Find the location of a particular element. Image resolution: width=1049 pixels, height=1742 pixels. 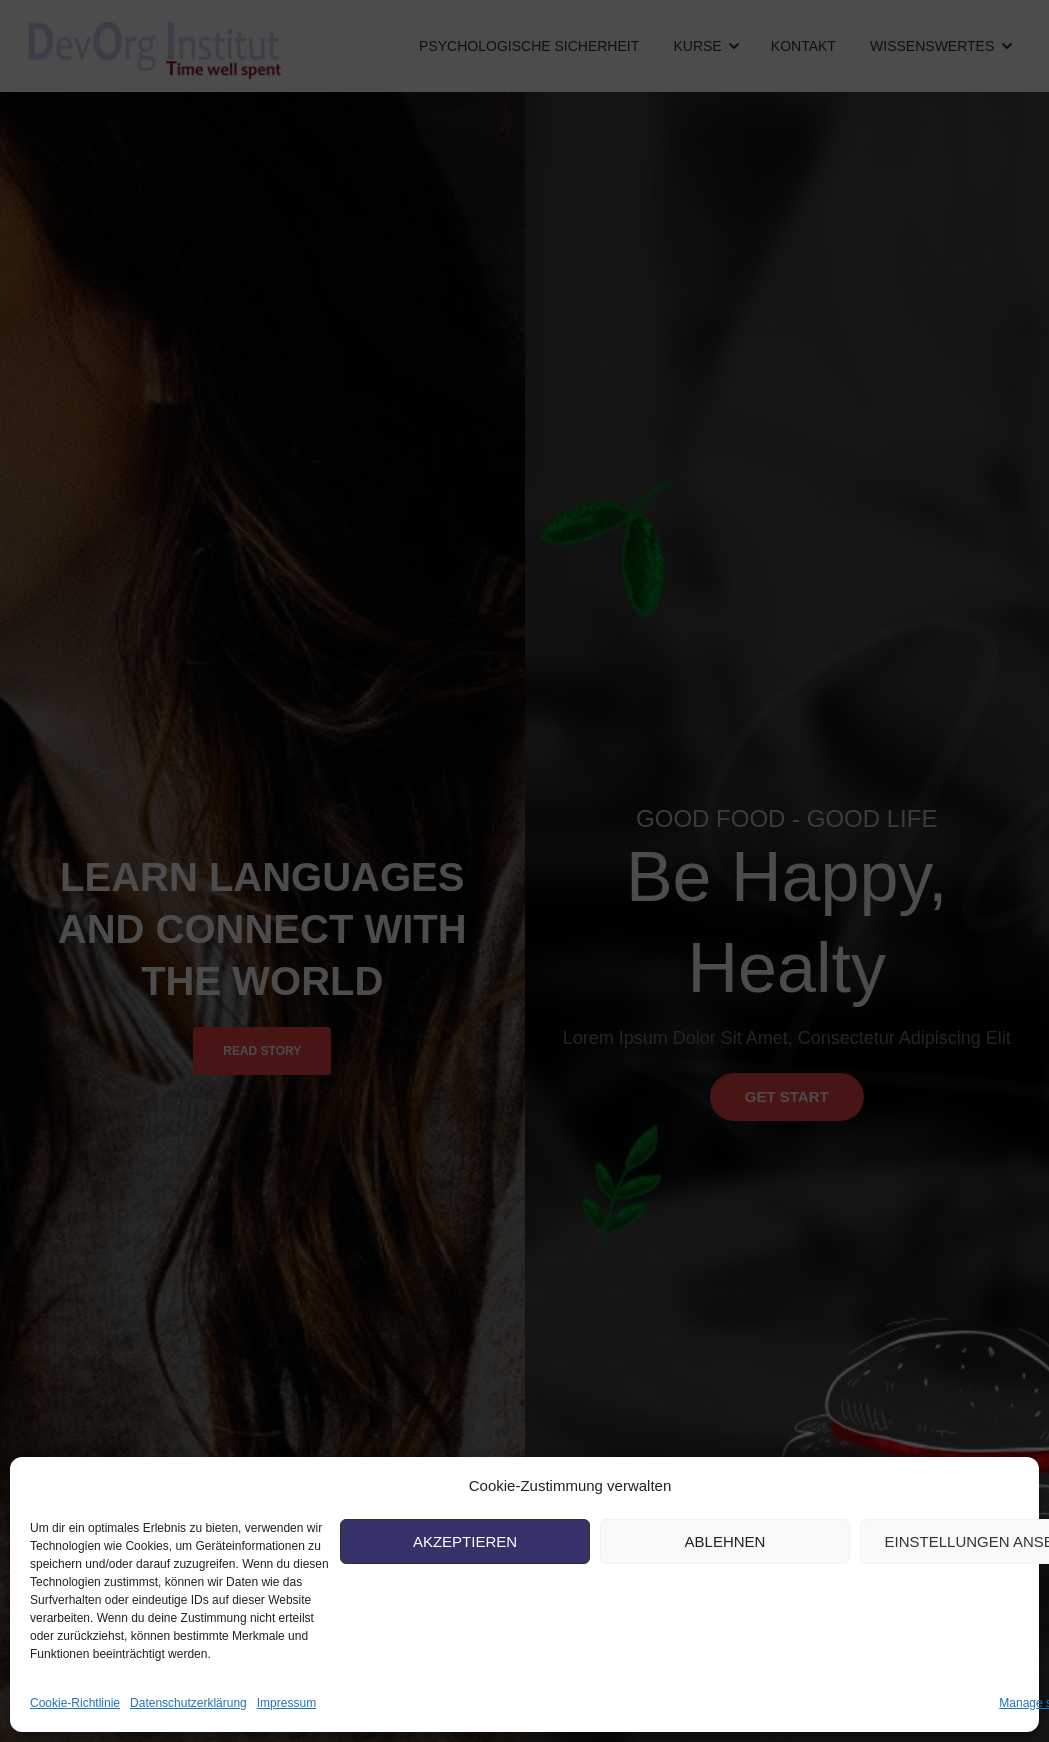

Akzeptieren is located at coordinates (465, 1541).